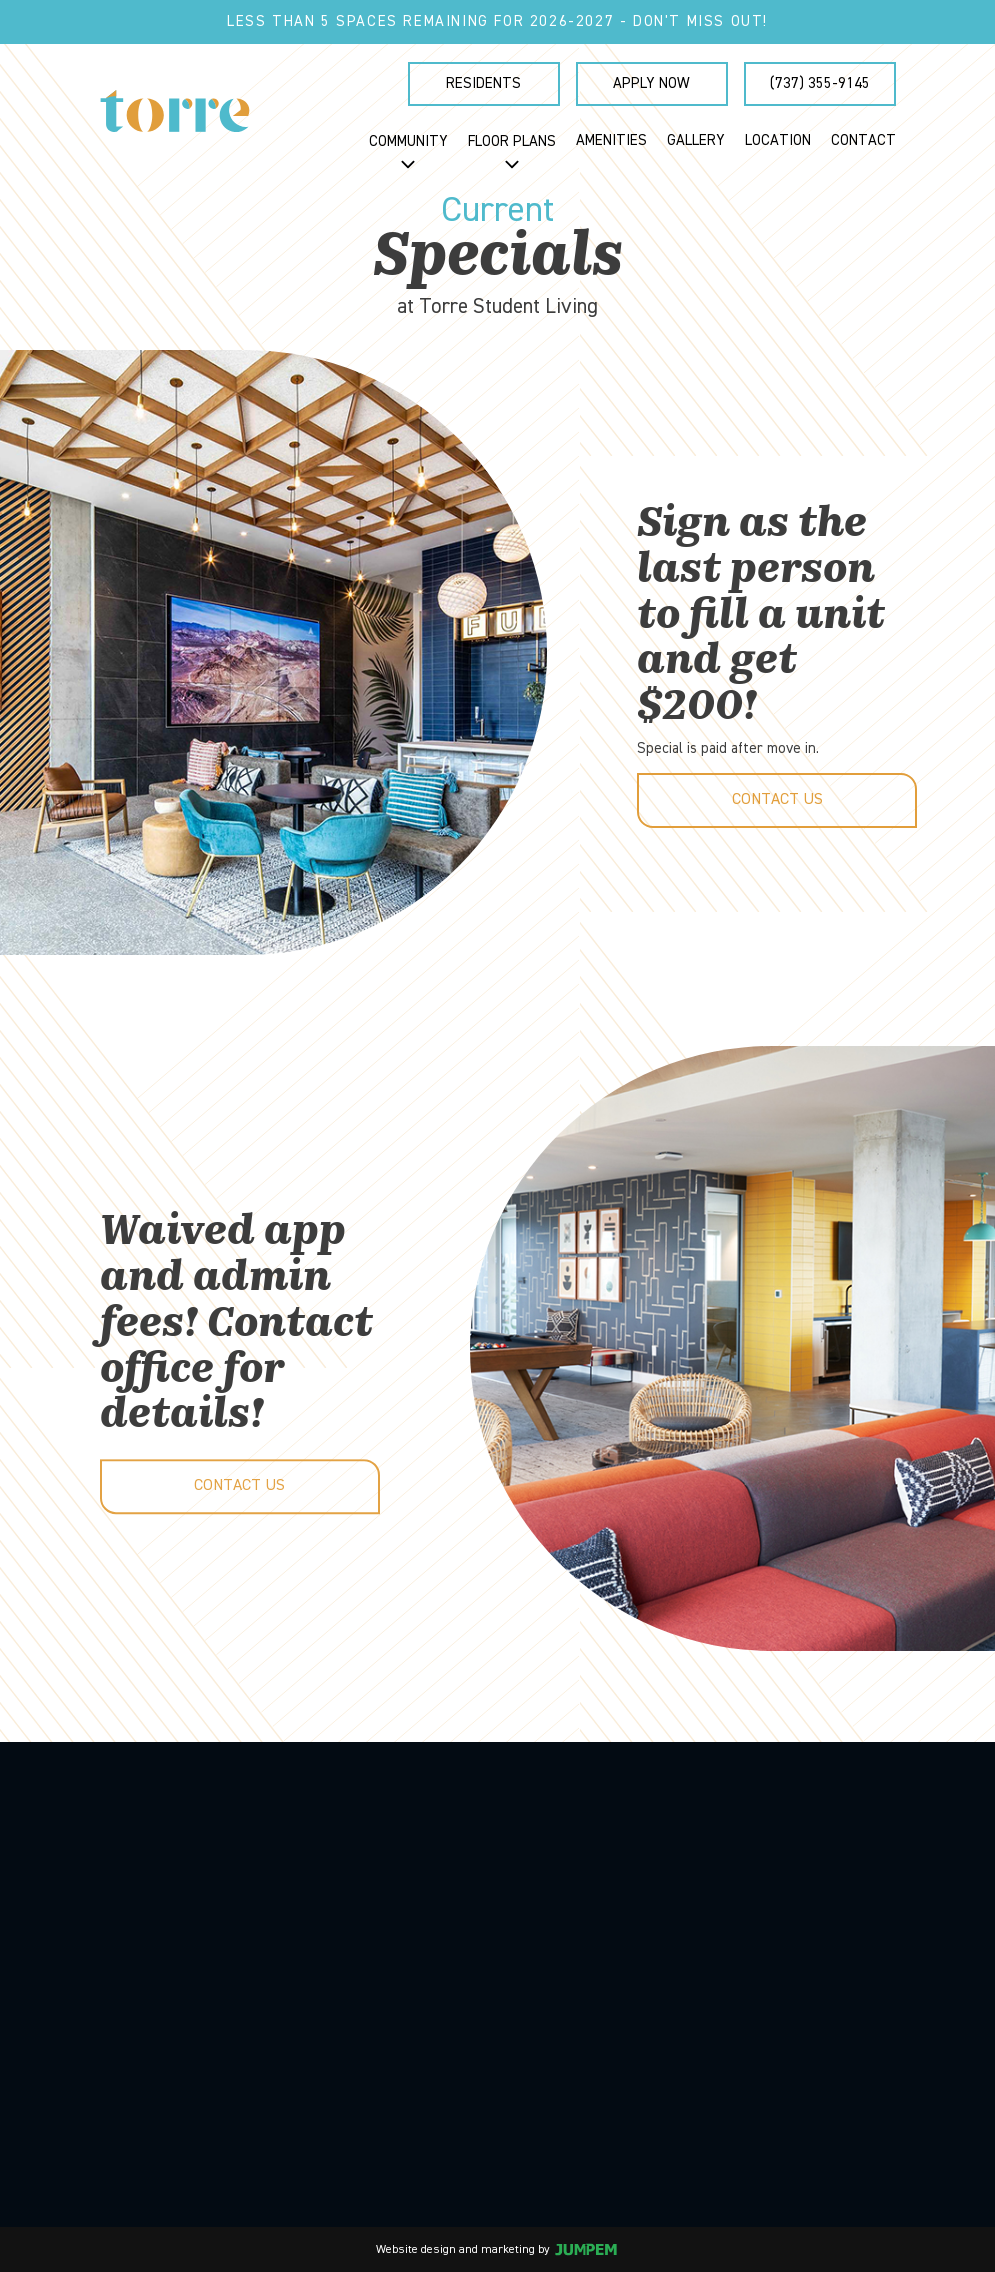 This screenshot has height=2272, width=995. I want to click on Location [menuitem], so click(778, 140).